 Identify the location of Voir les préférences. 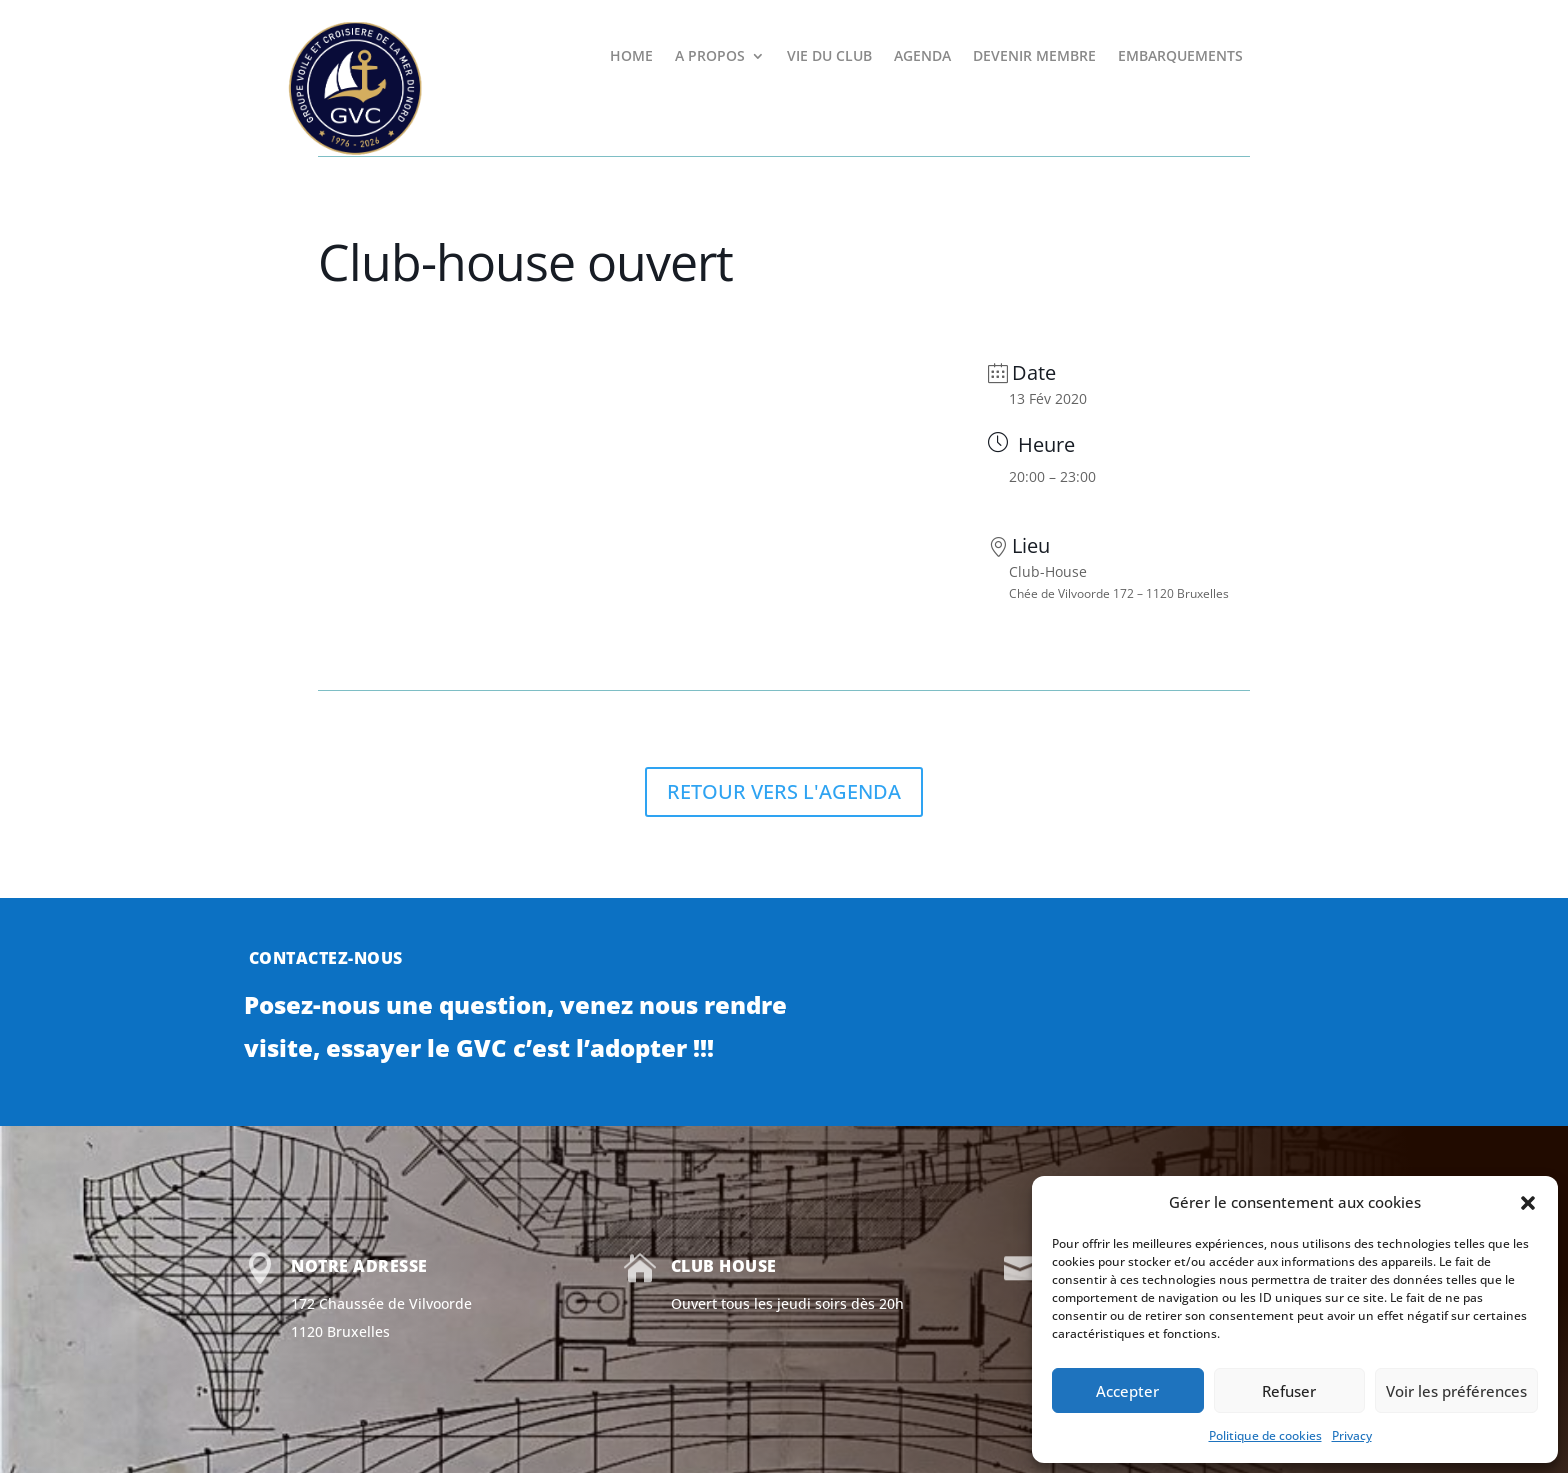
(1456, 1391).